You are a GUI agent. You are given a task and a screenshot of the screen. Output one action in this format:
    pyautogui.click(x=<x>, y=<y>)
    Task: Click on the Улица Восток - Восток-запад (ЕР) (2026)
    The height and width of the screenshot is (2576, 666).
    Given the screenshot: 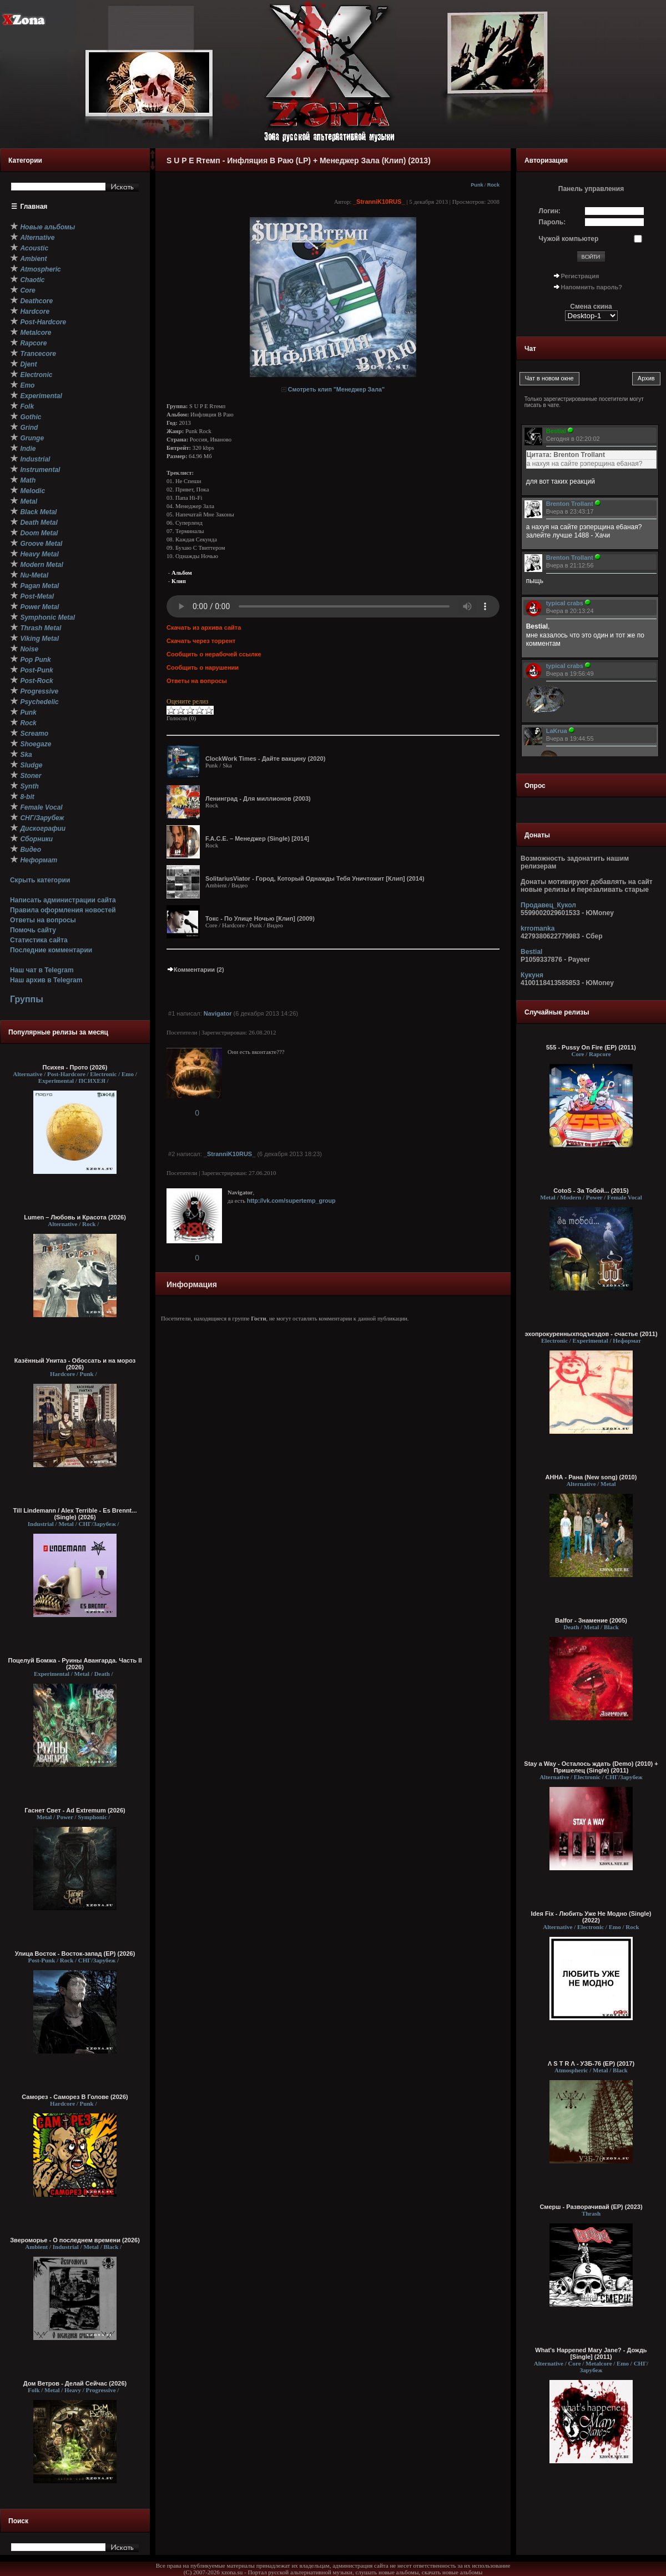 What is the action you would take?
    pyautogui.click(x=75, y=1953)
    